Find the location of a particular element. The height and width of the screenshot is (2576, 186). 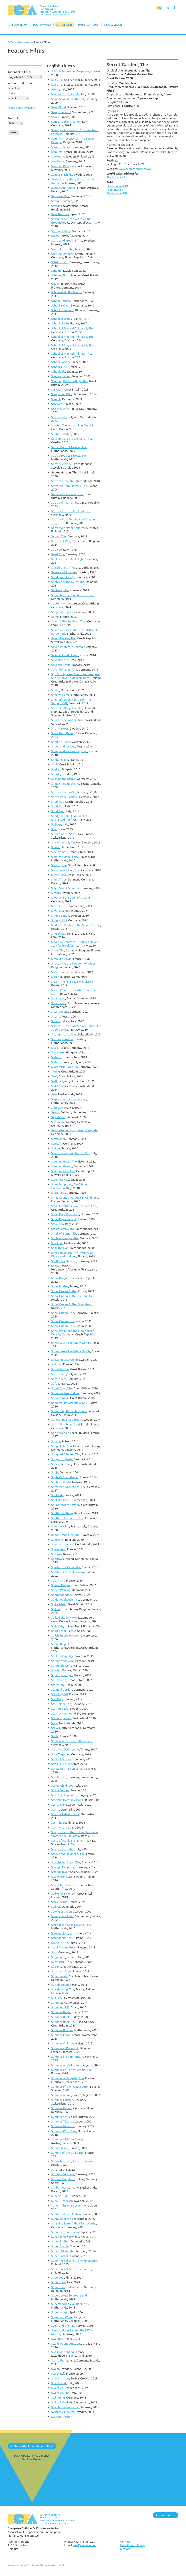

Send more Candy is located at coordinates (62, 577).